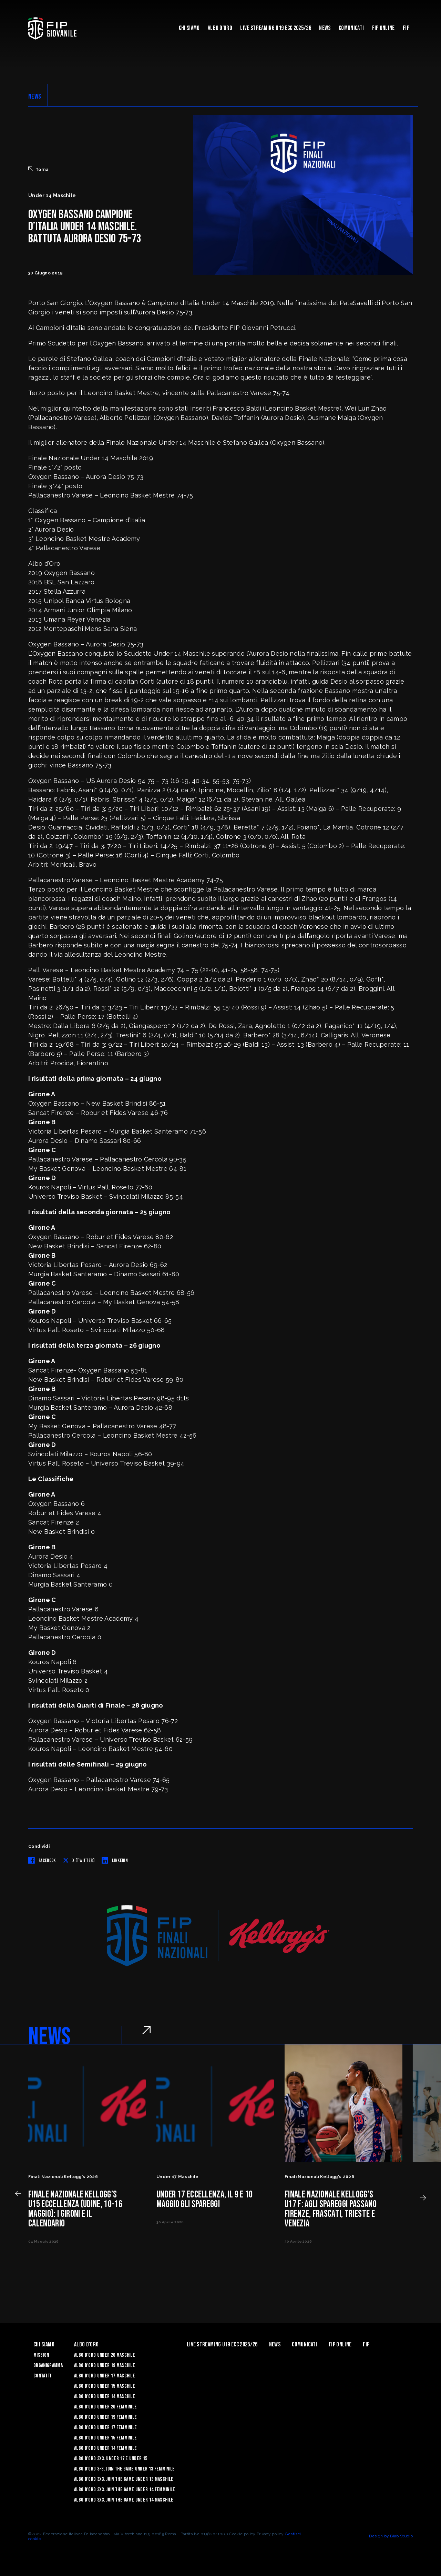  Describe the element at coordinates (110, 2458) in the screenshot. I see `Albo d’Oro 3X3. Under 17 e Under 15` at that location.